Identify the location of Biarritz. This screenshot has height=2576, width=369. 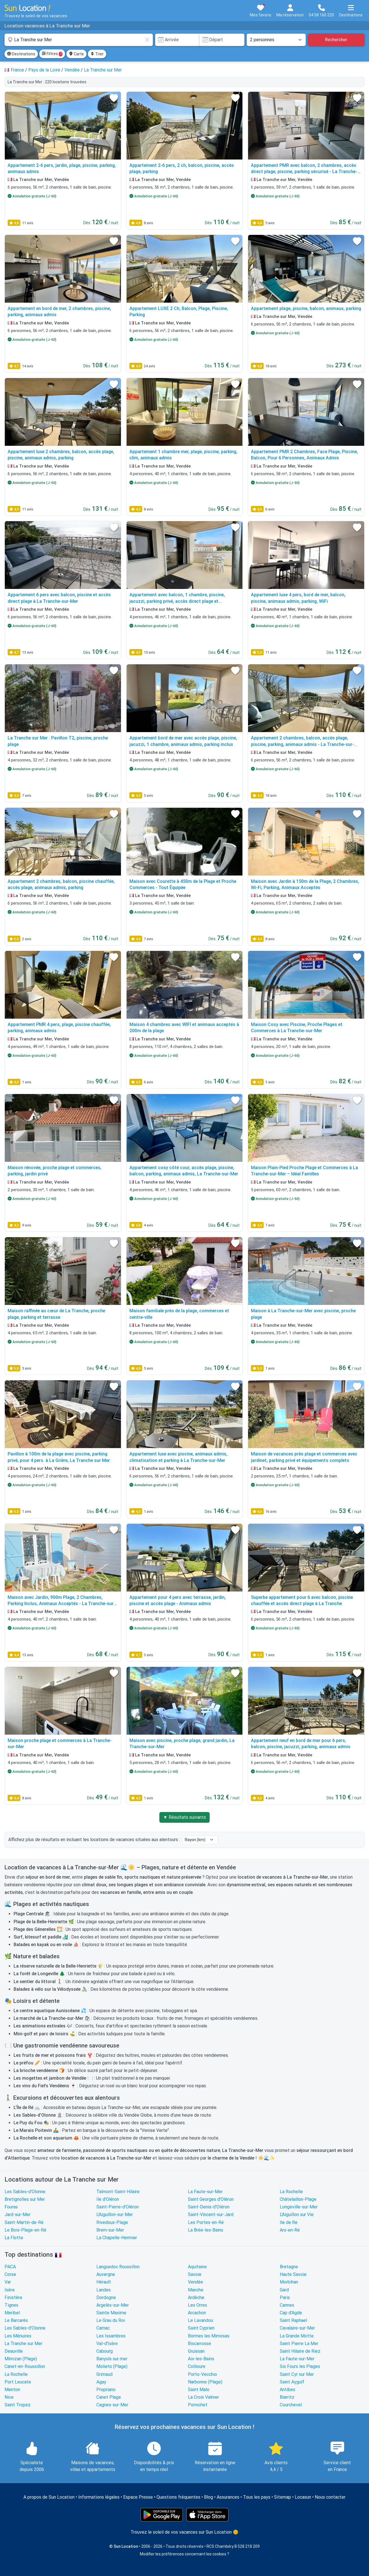
(287, 2397).